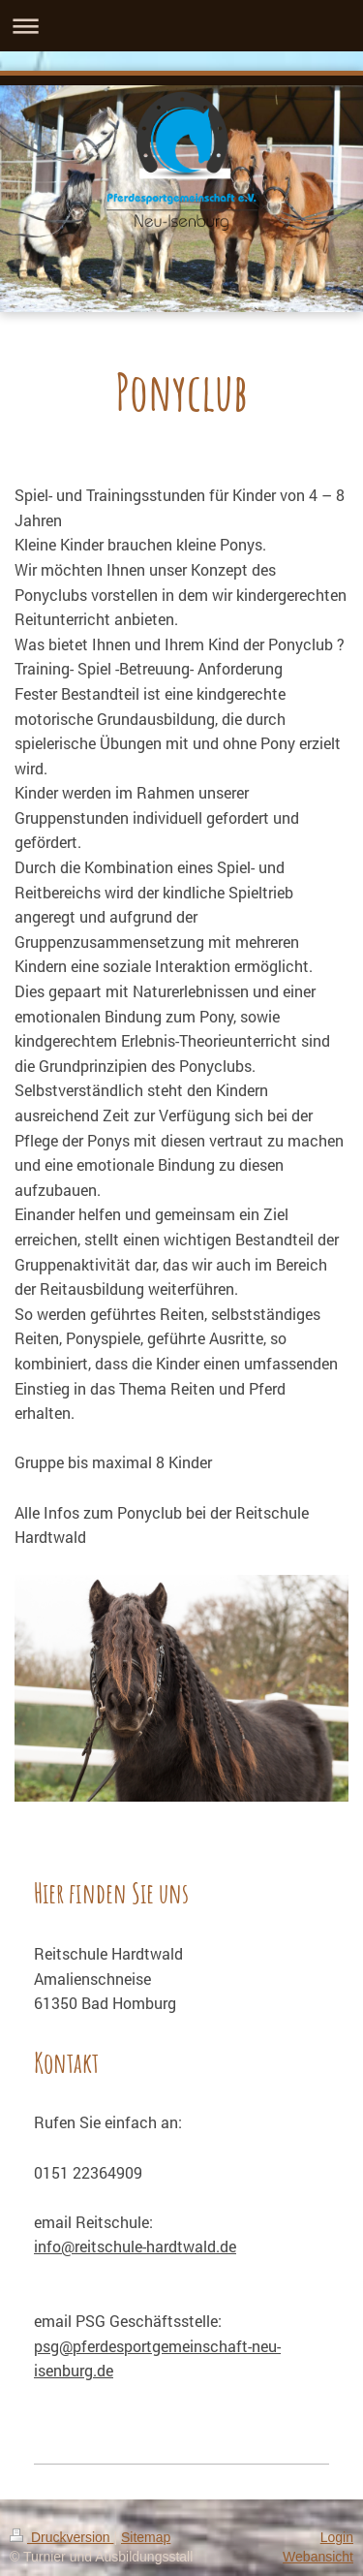  I want to click on Druckversion, so click(61, 2537).